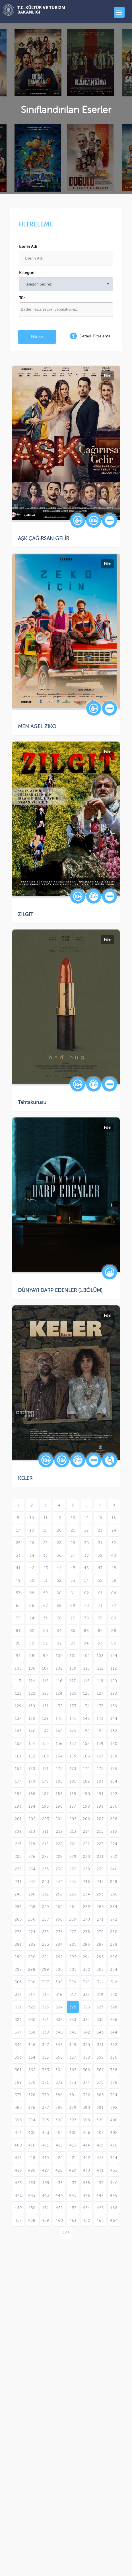 The image size is (132, 2576). What do you see at coordinates (113, 1555) in the screenshot?
I see `40` at bounding box center [113, 1555].